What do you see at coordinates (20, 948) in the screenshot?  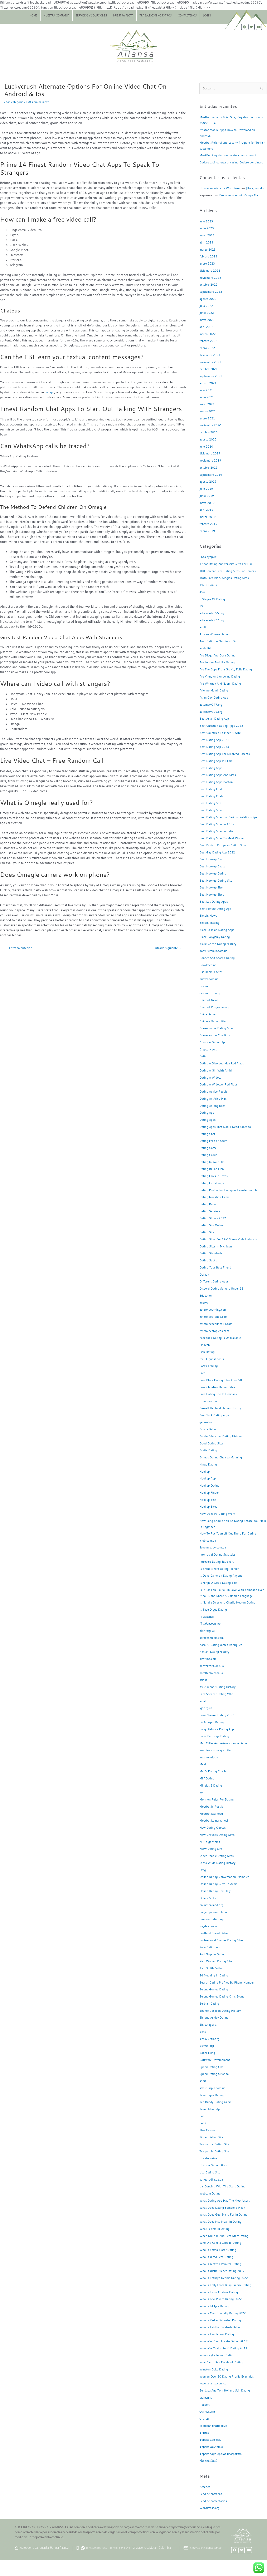 I see `Entrada anterior` at bounding box center [20, 948].